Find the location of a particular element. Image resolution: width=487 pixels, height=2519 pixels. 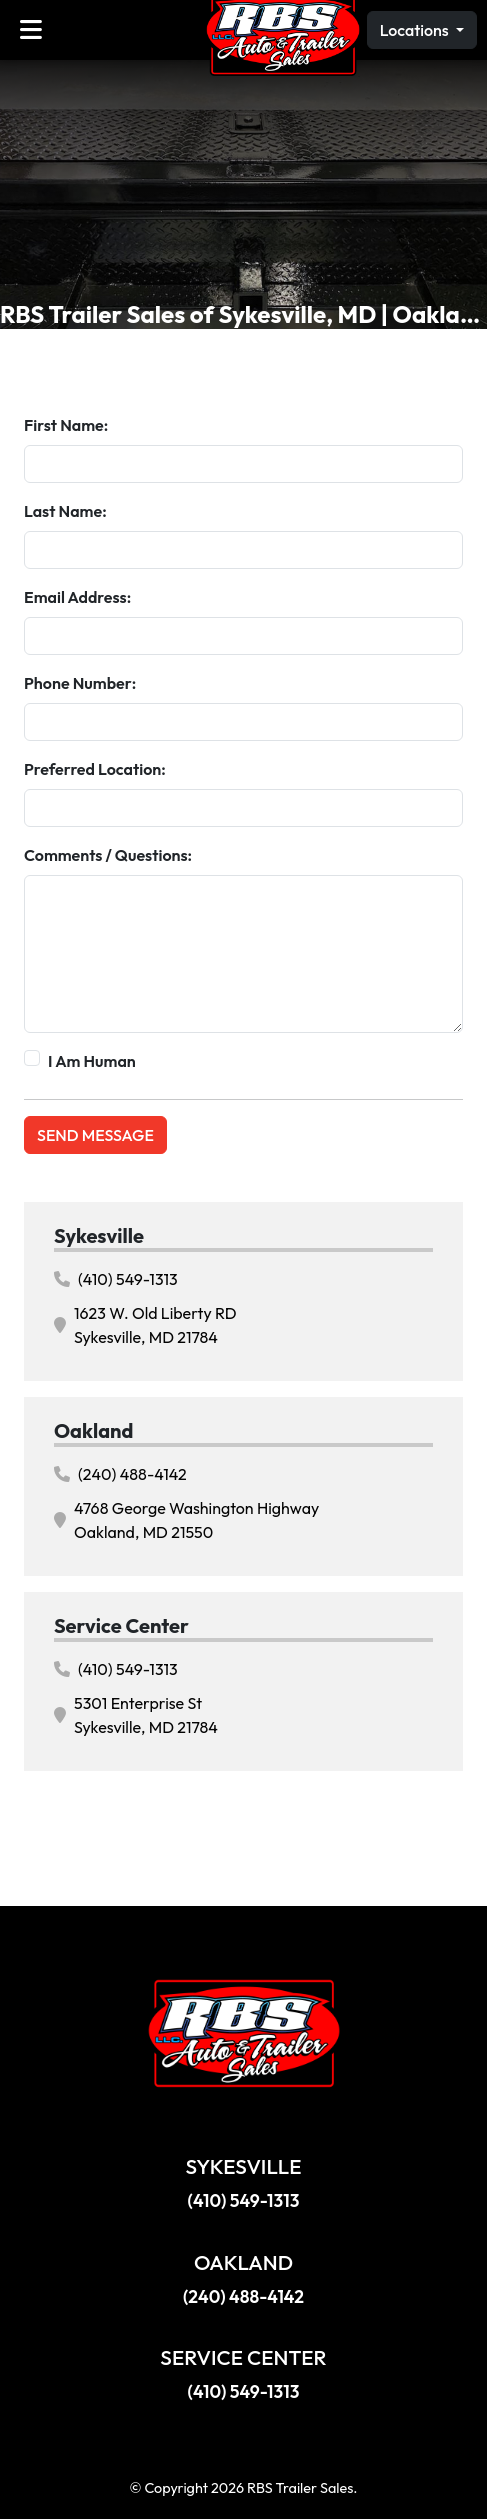

Last Name: is located at coordinates (65, 511).